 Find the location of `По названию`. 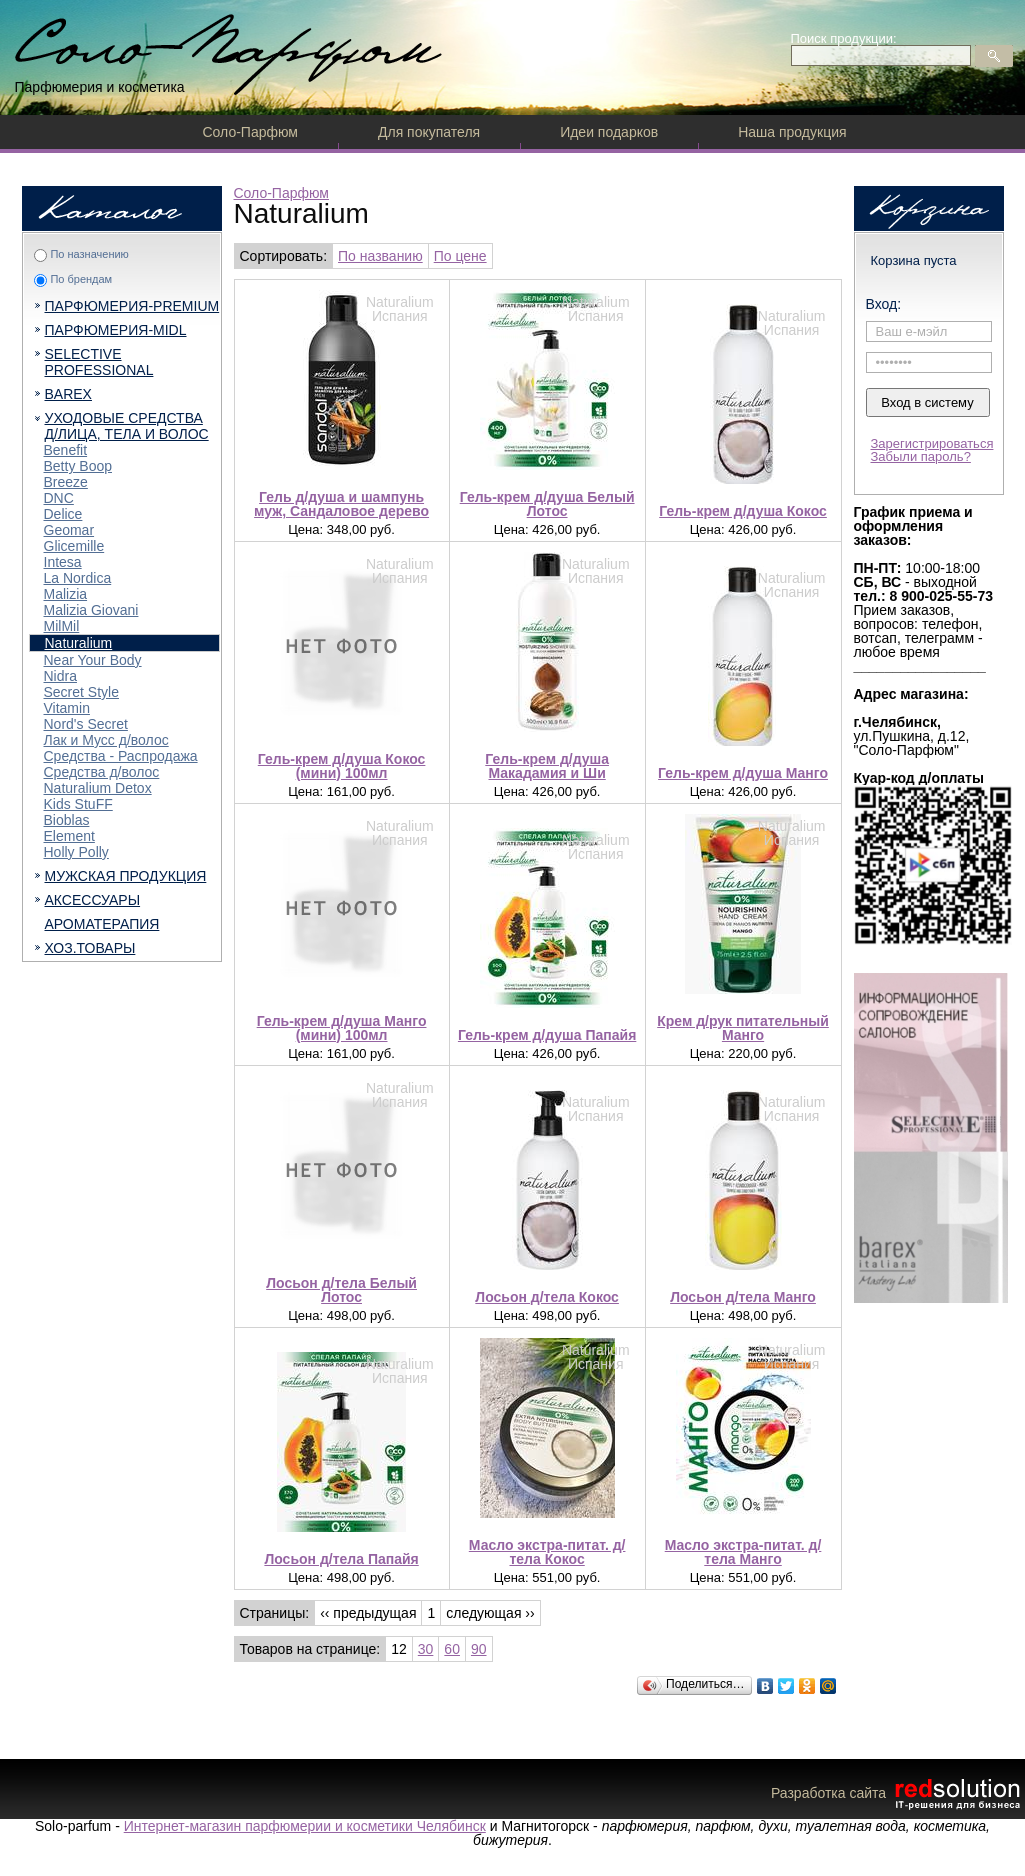

По названию is located at coordinates (380, 256).